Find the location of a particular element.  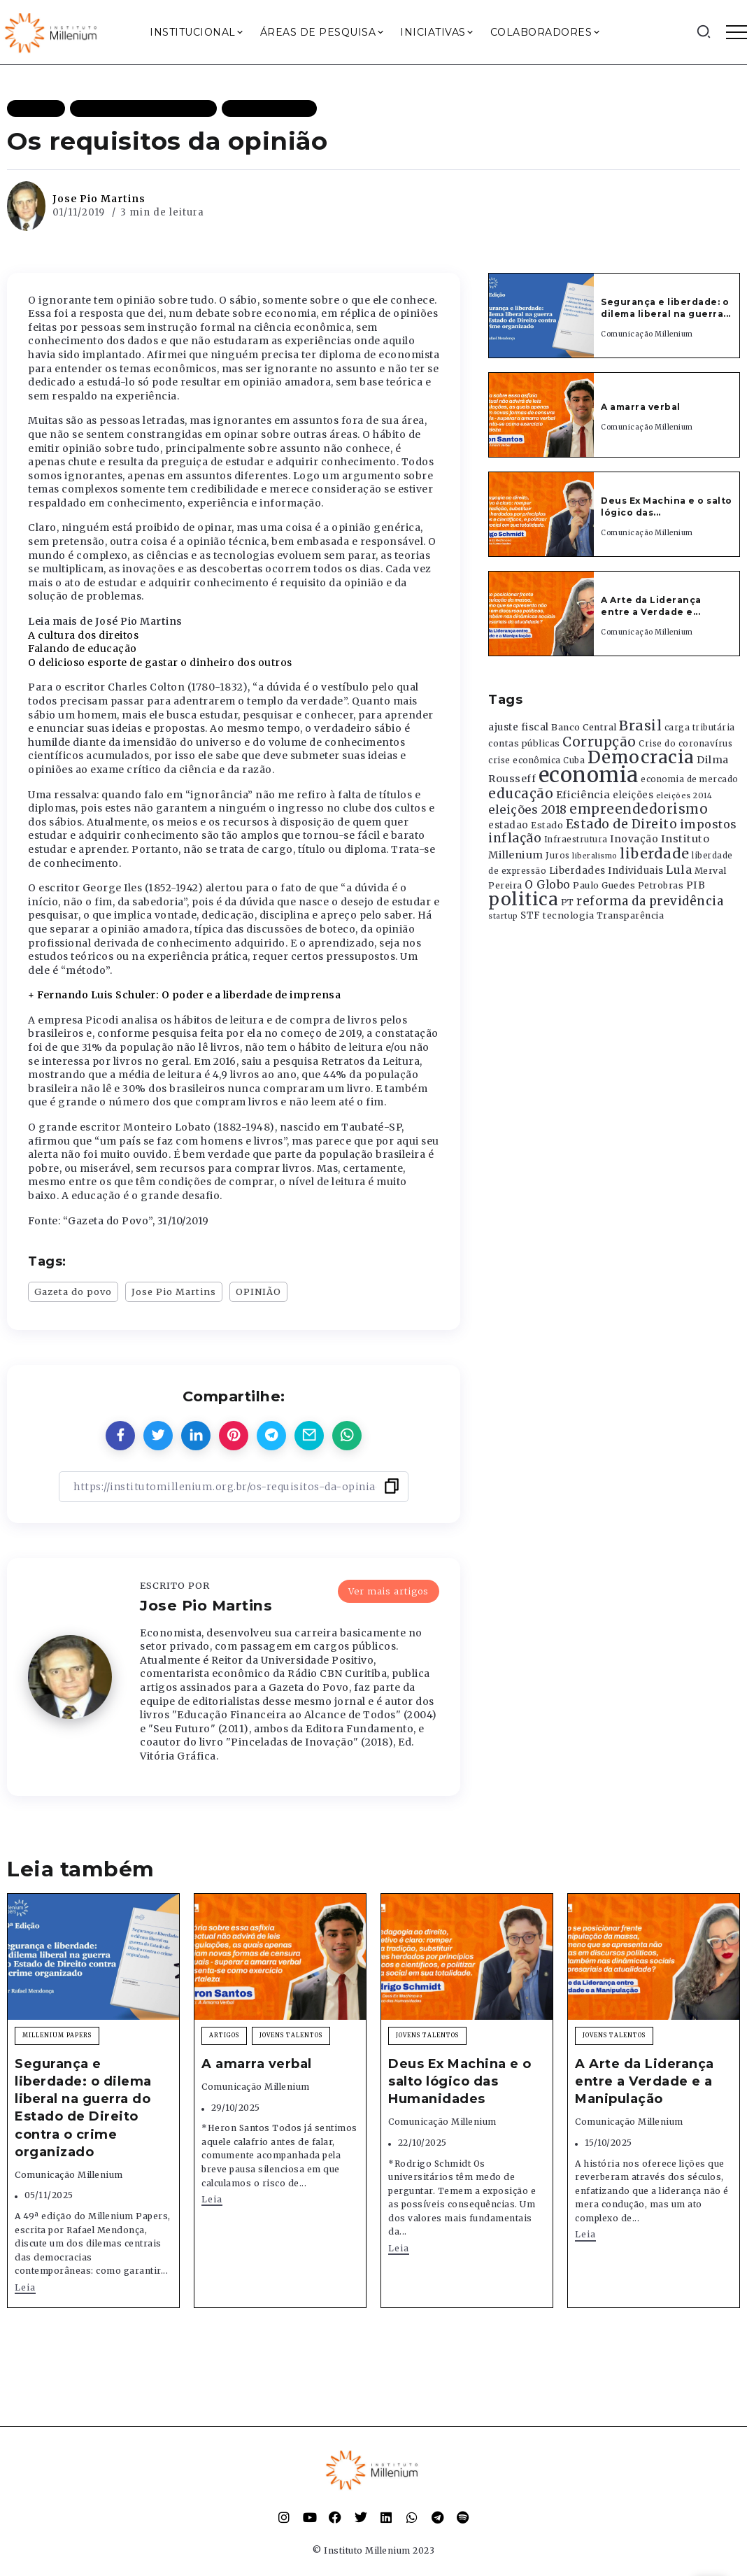

eleições [eleições (420 itens)] is located at coordinates (633, 795).